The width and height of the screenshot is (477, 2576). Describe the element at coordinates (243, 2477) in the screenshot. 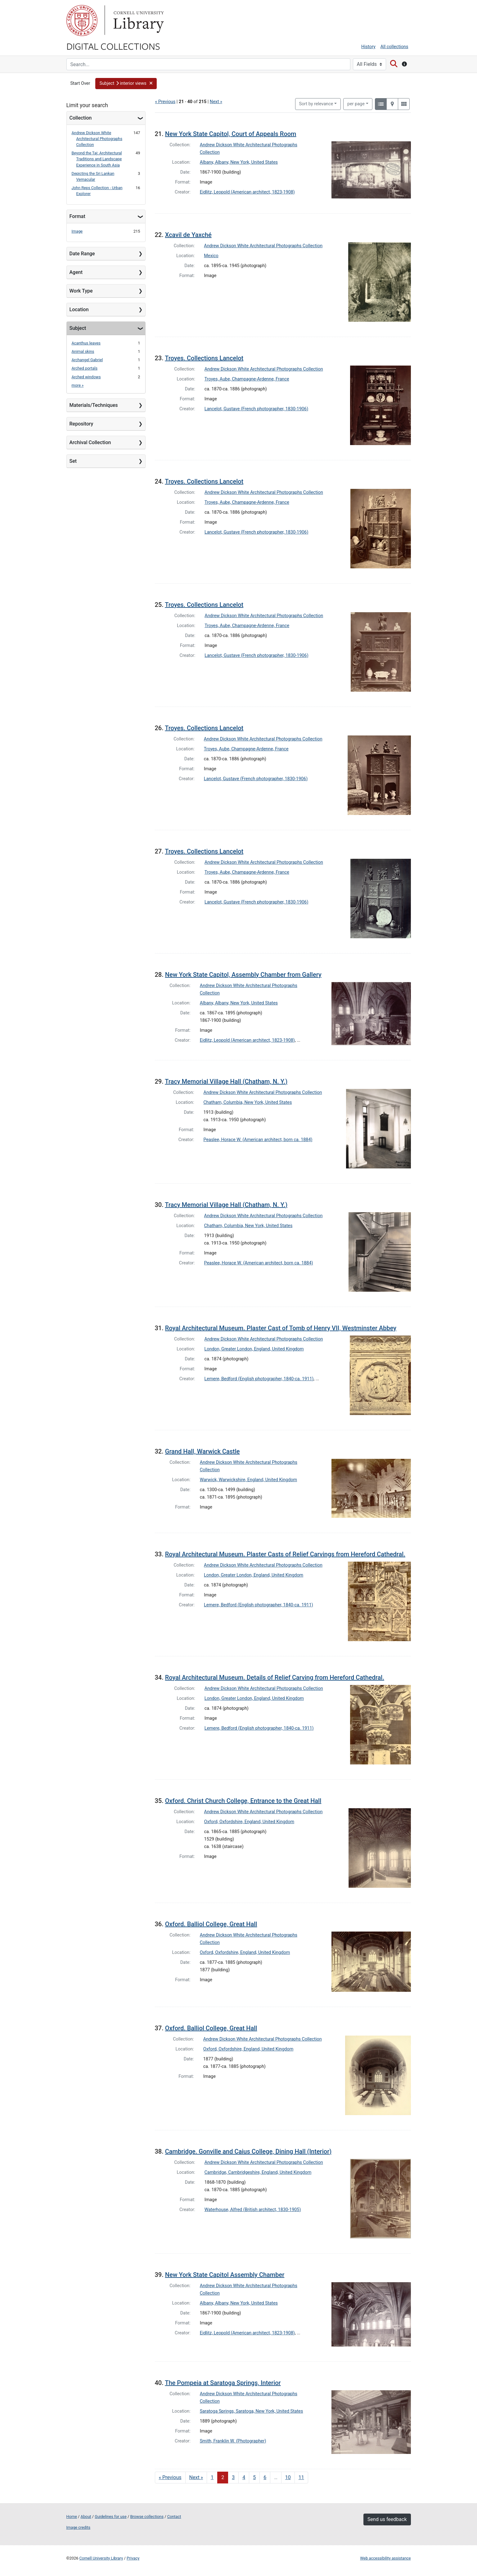

I see `4 [Go to page 4]` at that location.